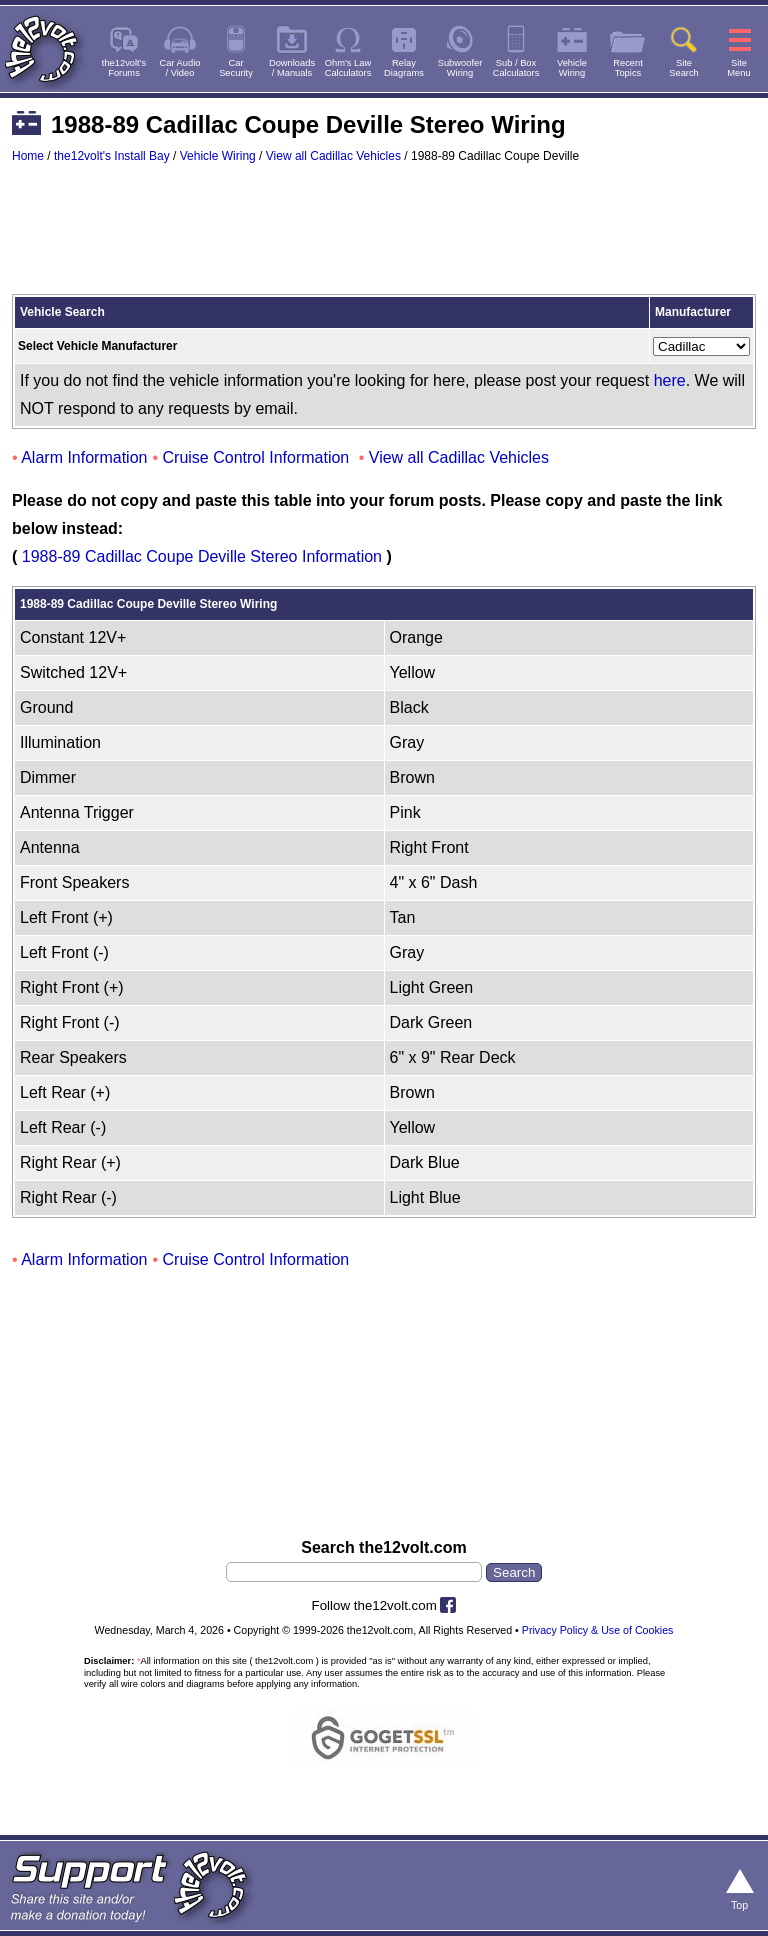  What do you see at coordinates (292, 68) in the screenshot?
I see `Downloads/ Manuals` at bounding box center [292, 68].